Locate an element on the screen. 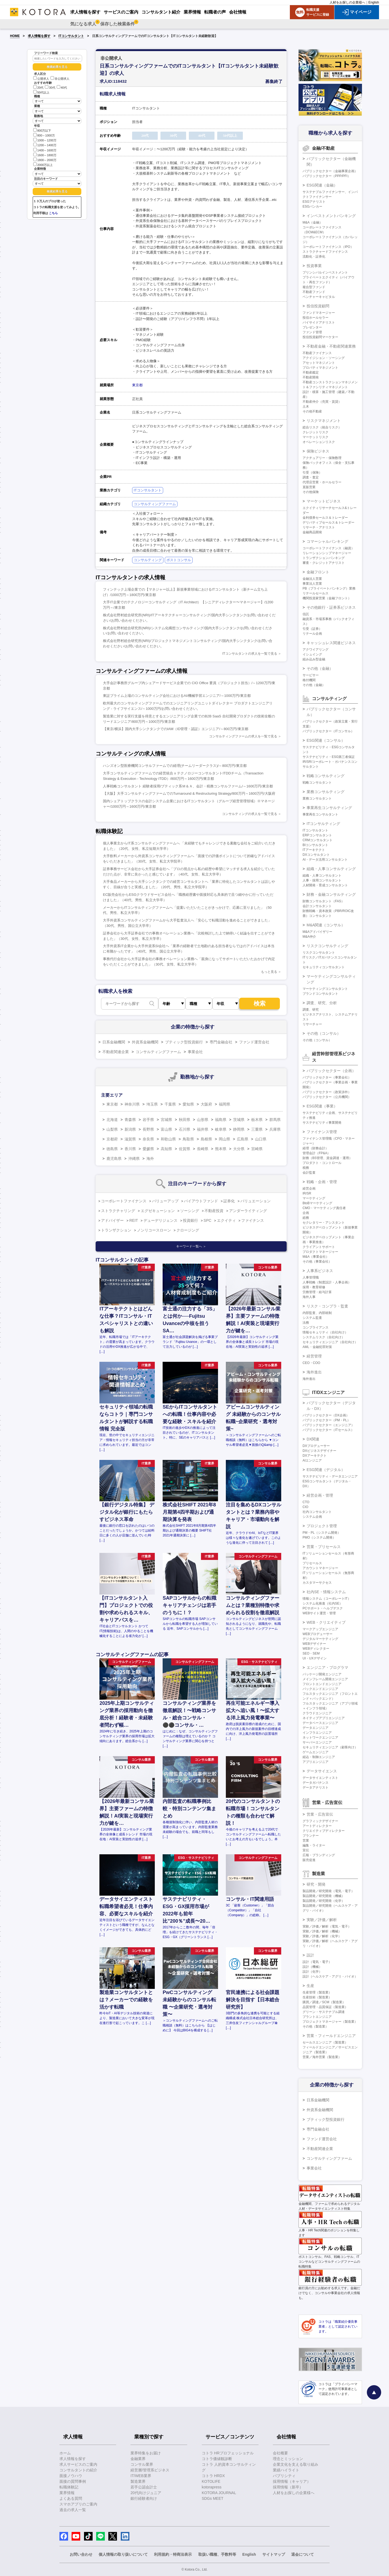  投信投資顧問 is located at coordinates (318, 306).